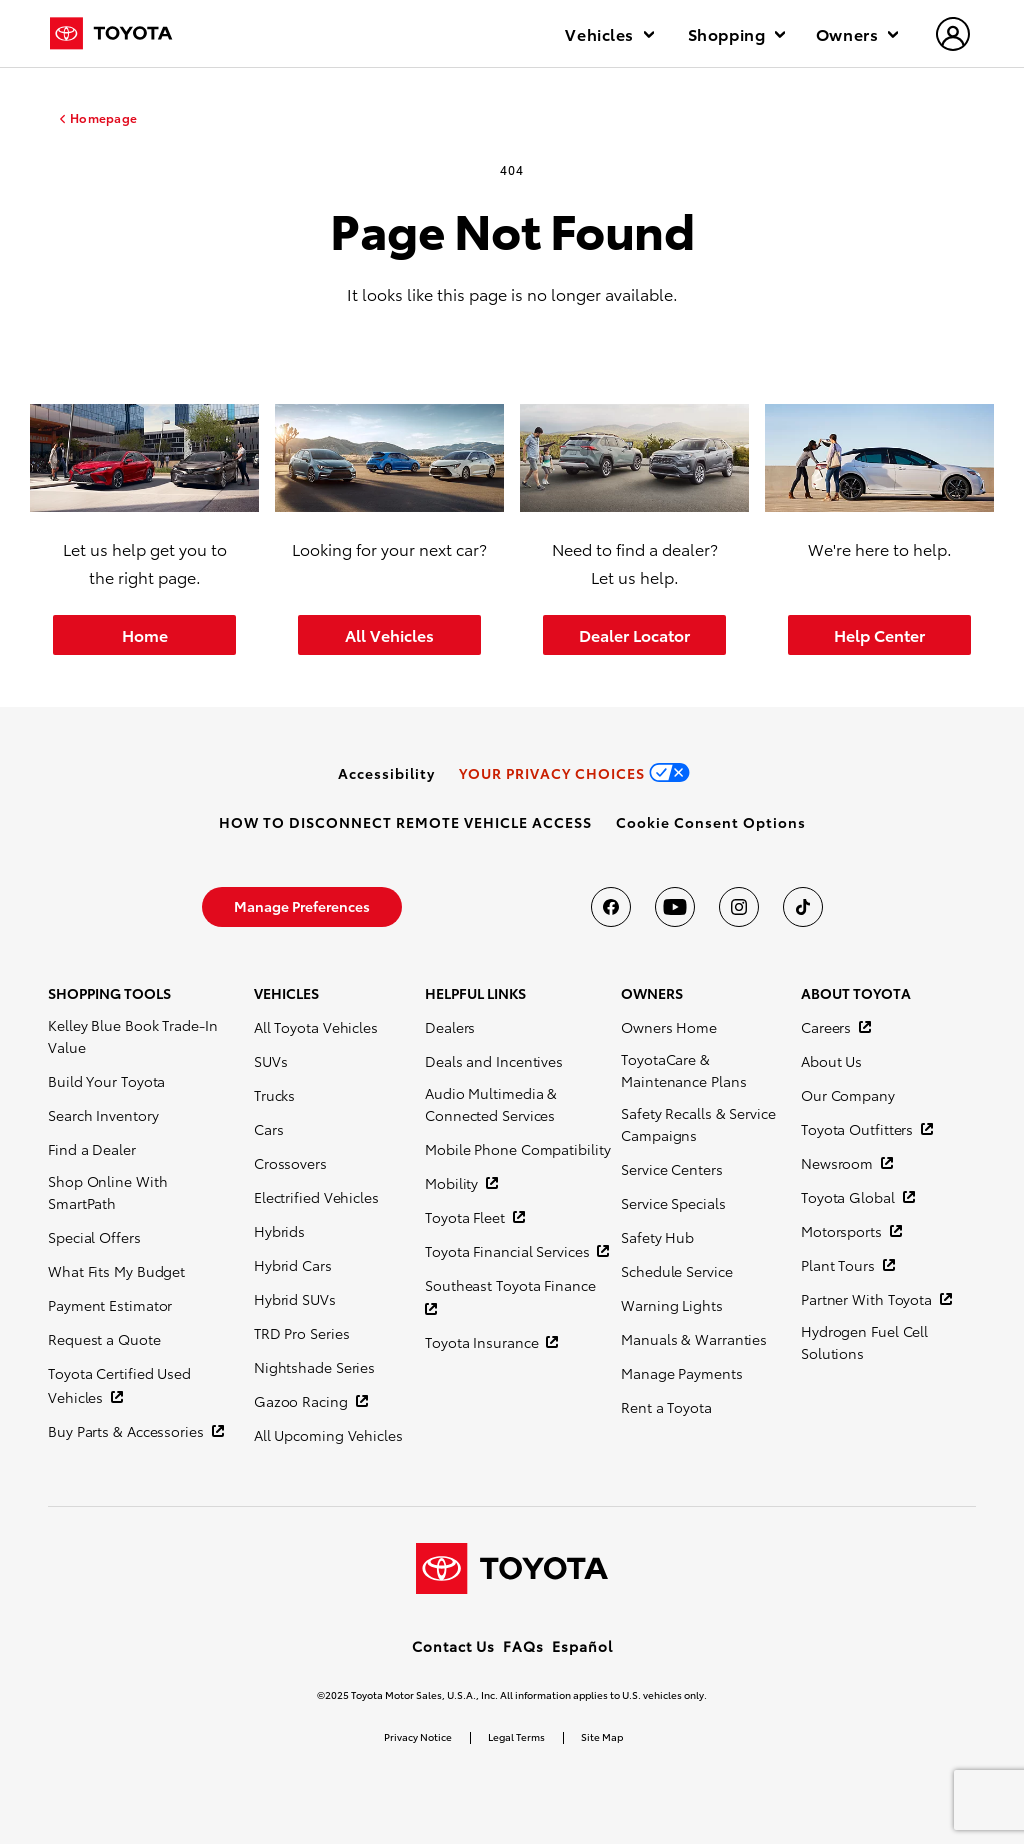 The image size is (1024, 1844). I want to click on Hybrid SUVs, so click(295, 1299).